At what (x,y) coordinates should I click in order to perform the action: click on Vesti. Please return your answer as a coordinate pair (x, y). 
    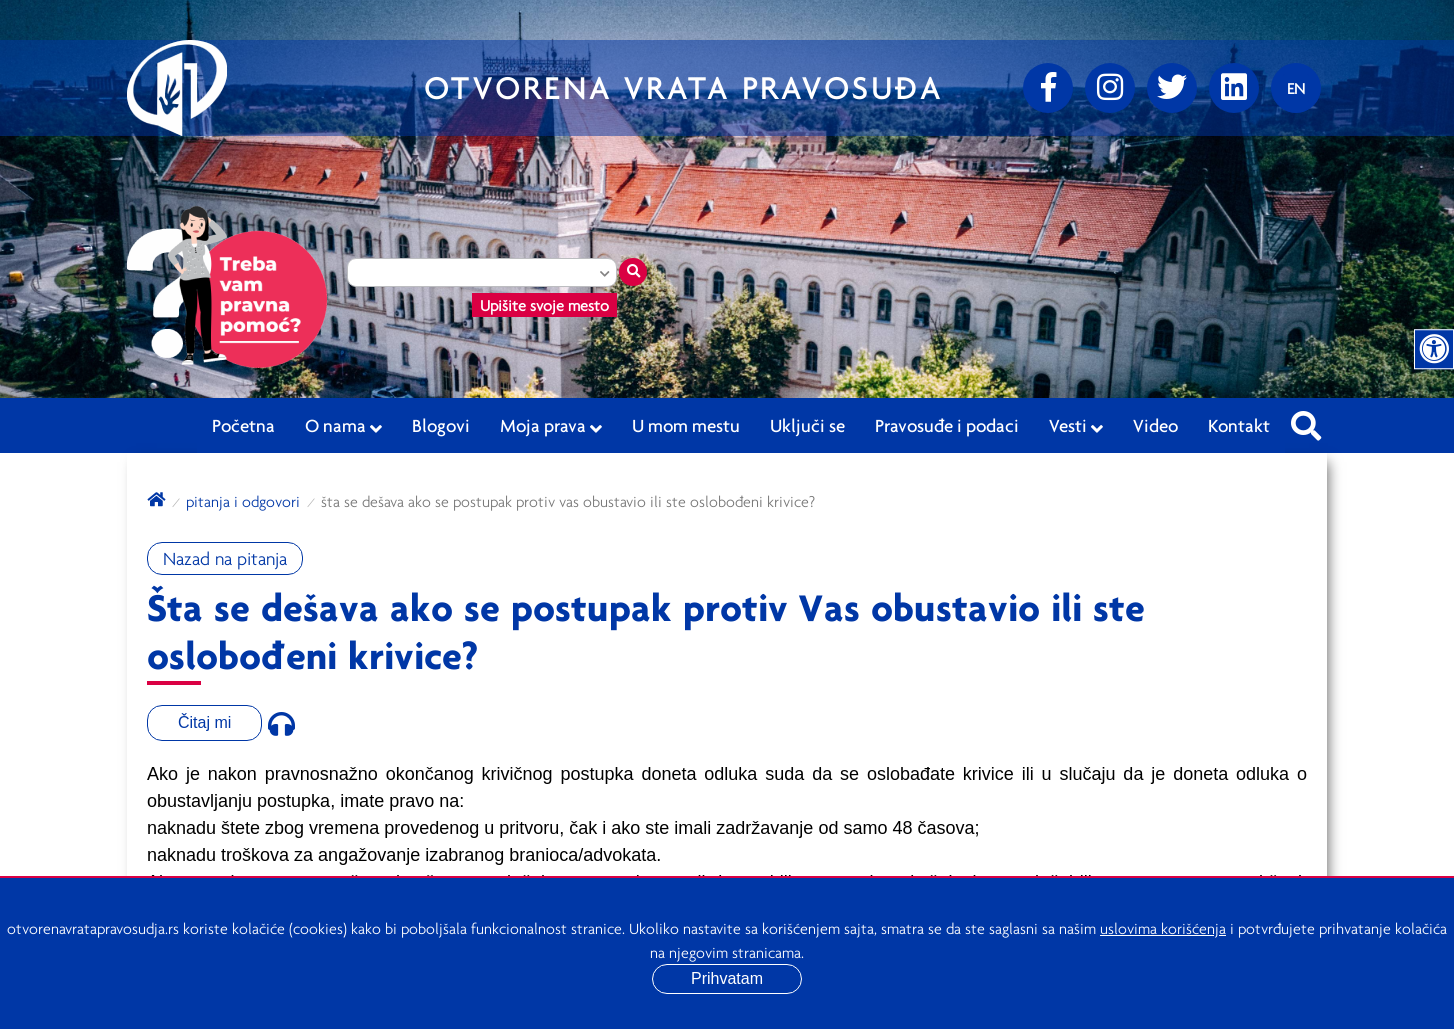
    Looking at the image, I should click on (1076, 426).